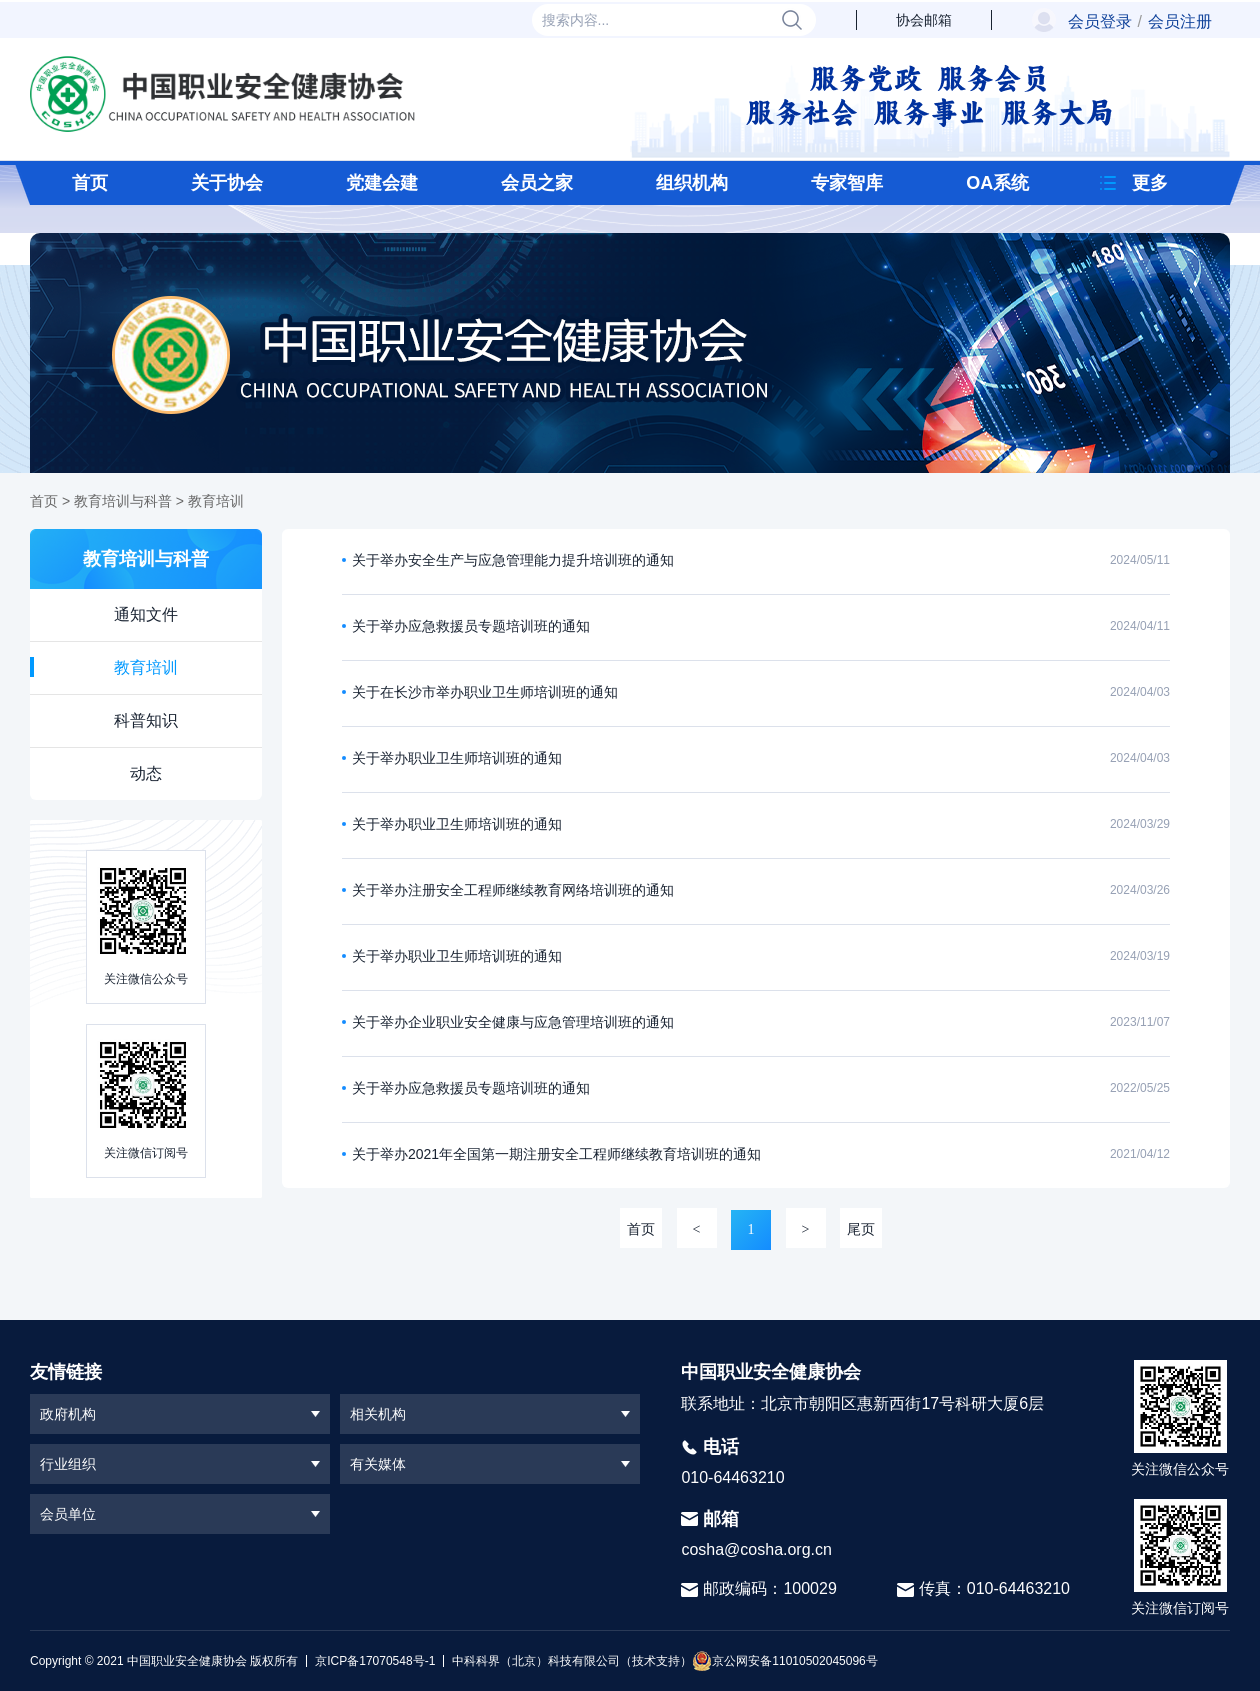  What do you see at coordinates (567, 1661) in the screenshot?
I see `中科科界（北京）科技有限公司（技术支持）` at bounding box center [567, 1661].